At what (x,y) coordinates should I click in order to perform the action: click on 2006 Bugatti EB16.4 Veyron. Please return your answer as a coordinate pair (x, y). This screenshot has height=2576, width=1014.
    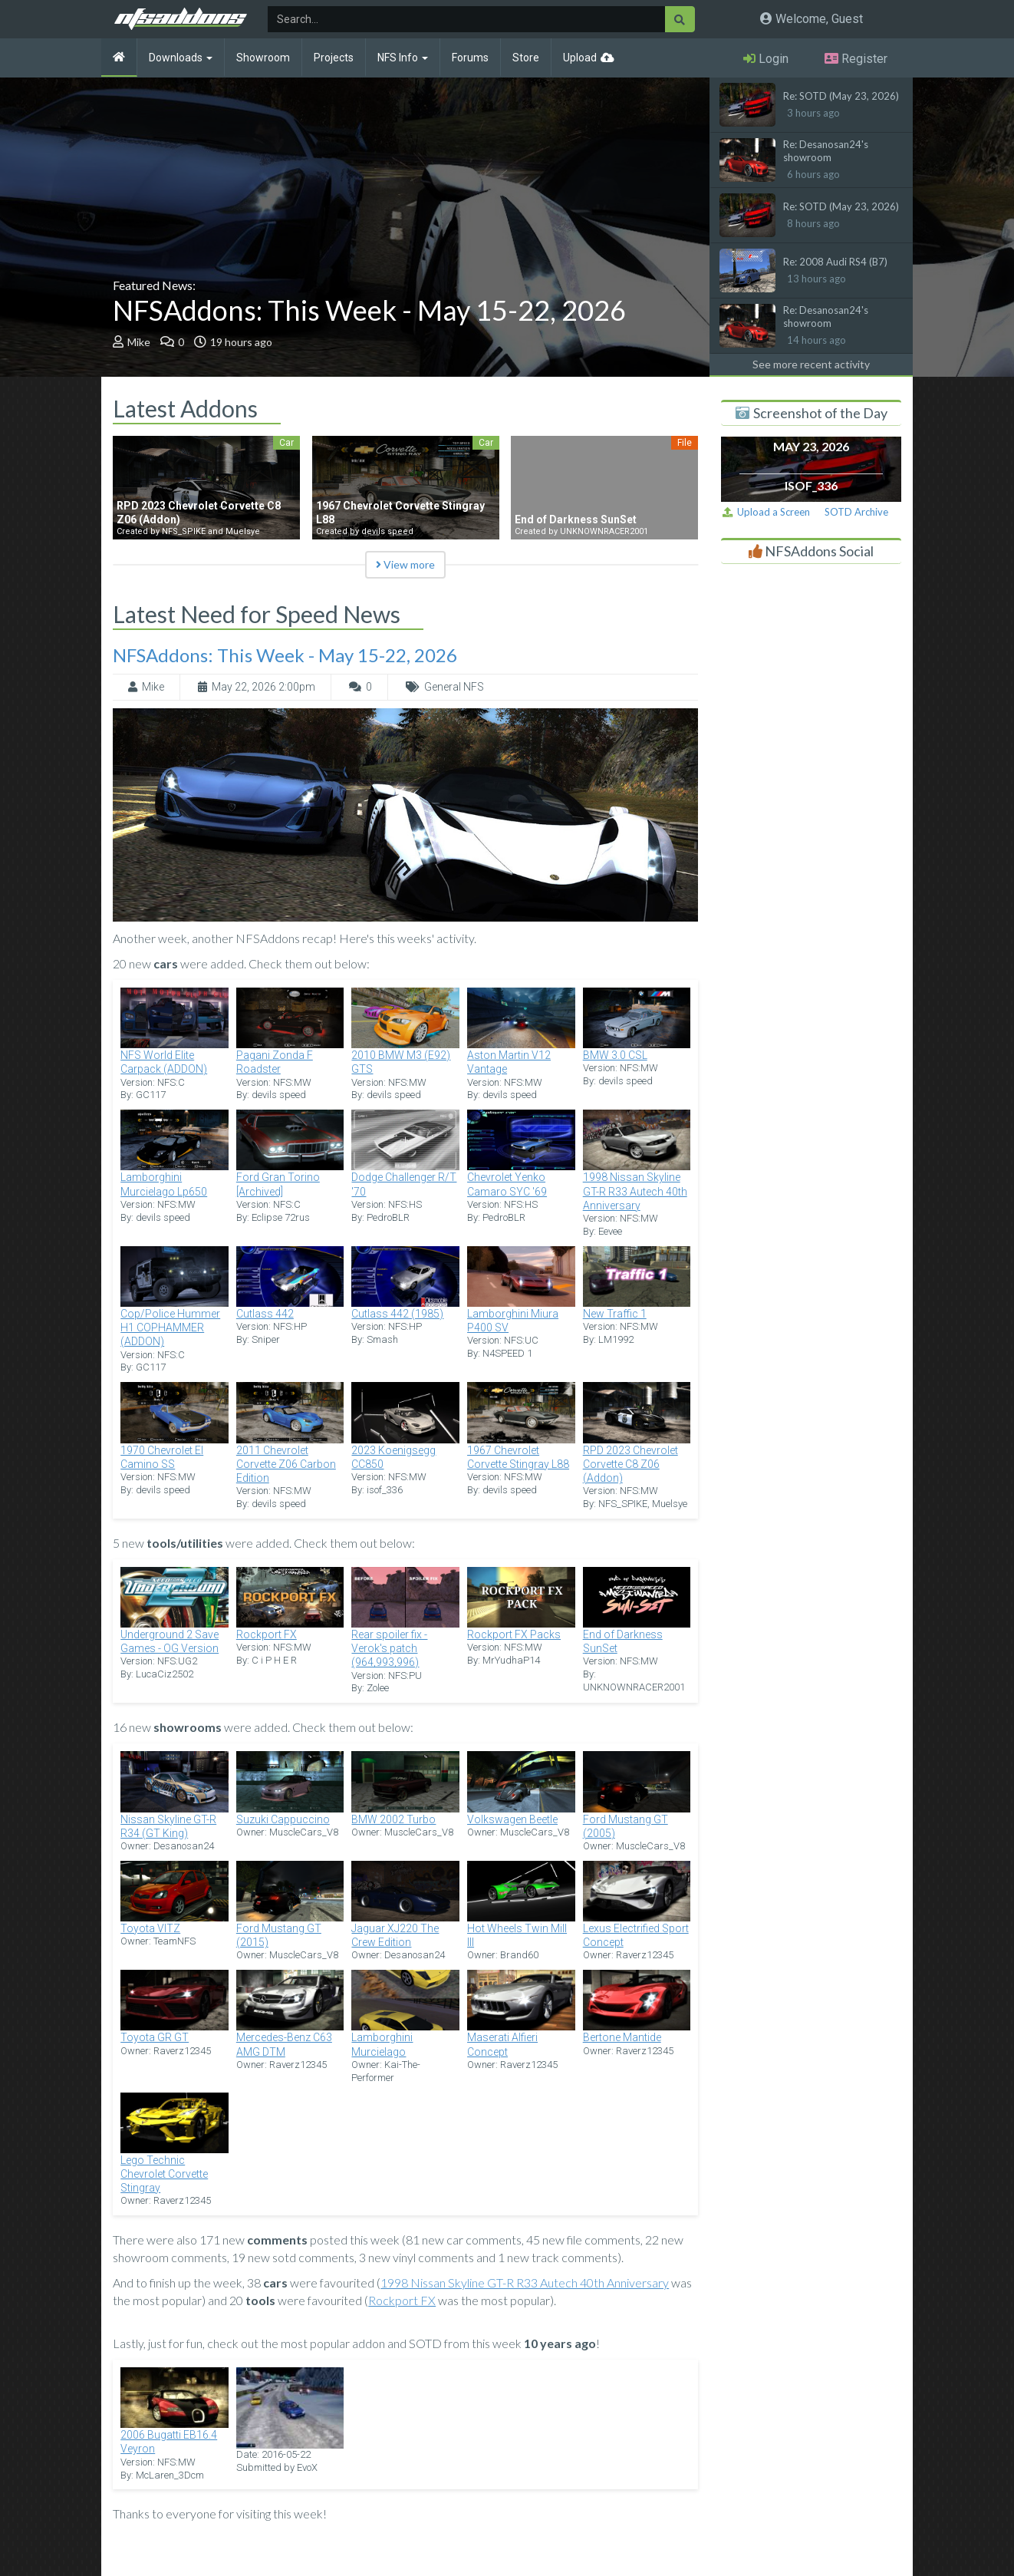
    Looking at the image, I should click on (168, 2442).